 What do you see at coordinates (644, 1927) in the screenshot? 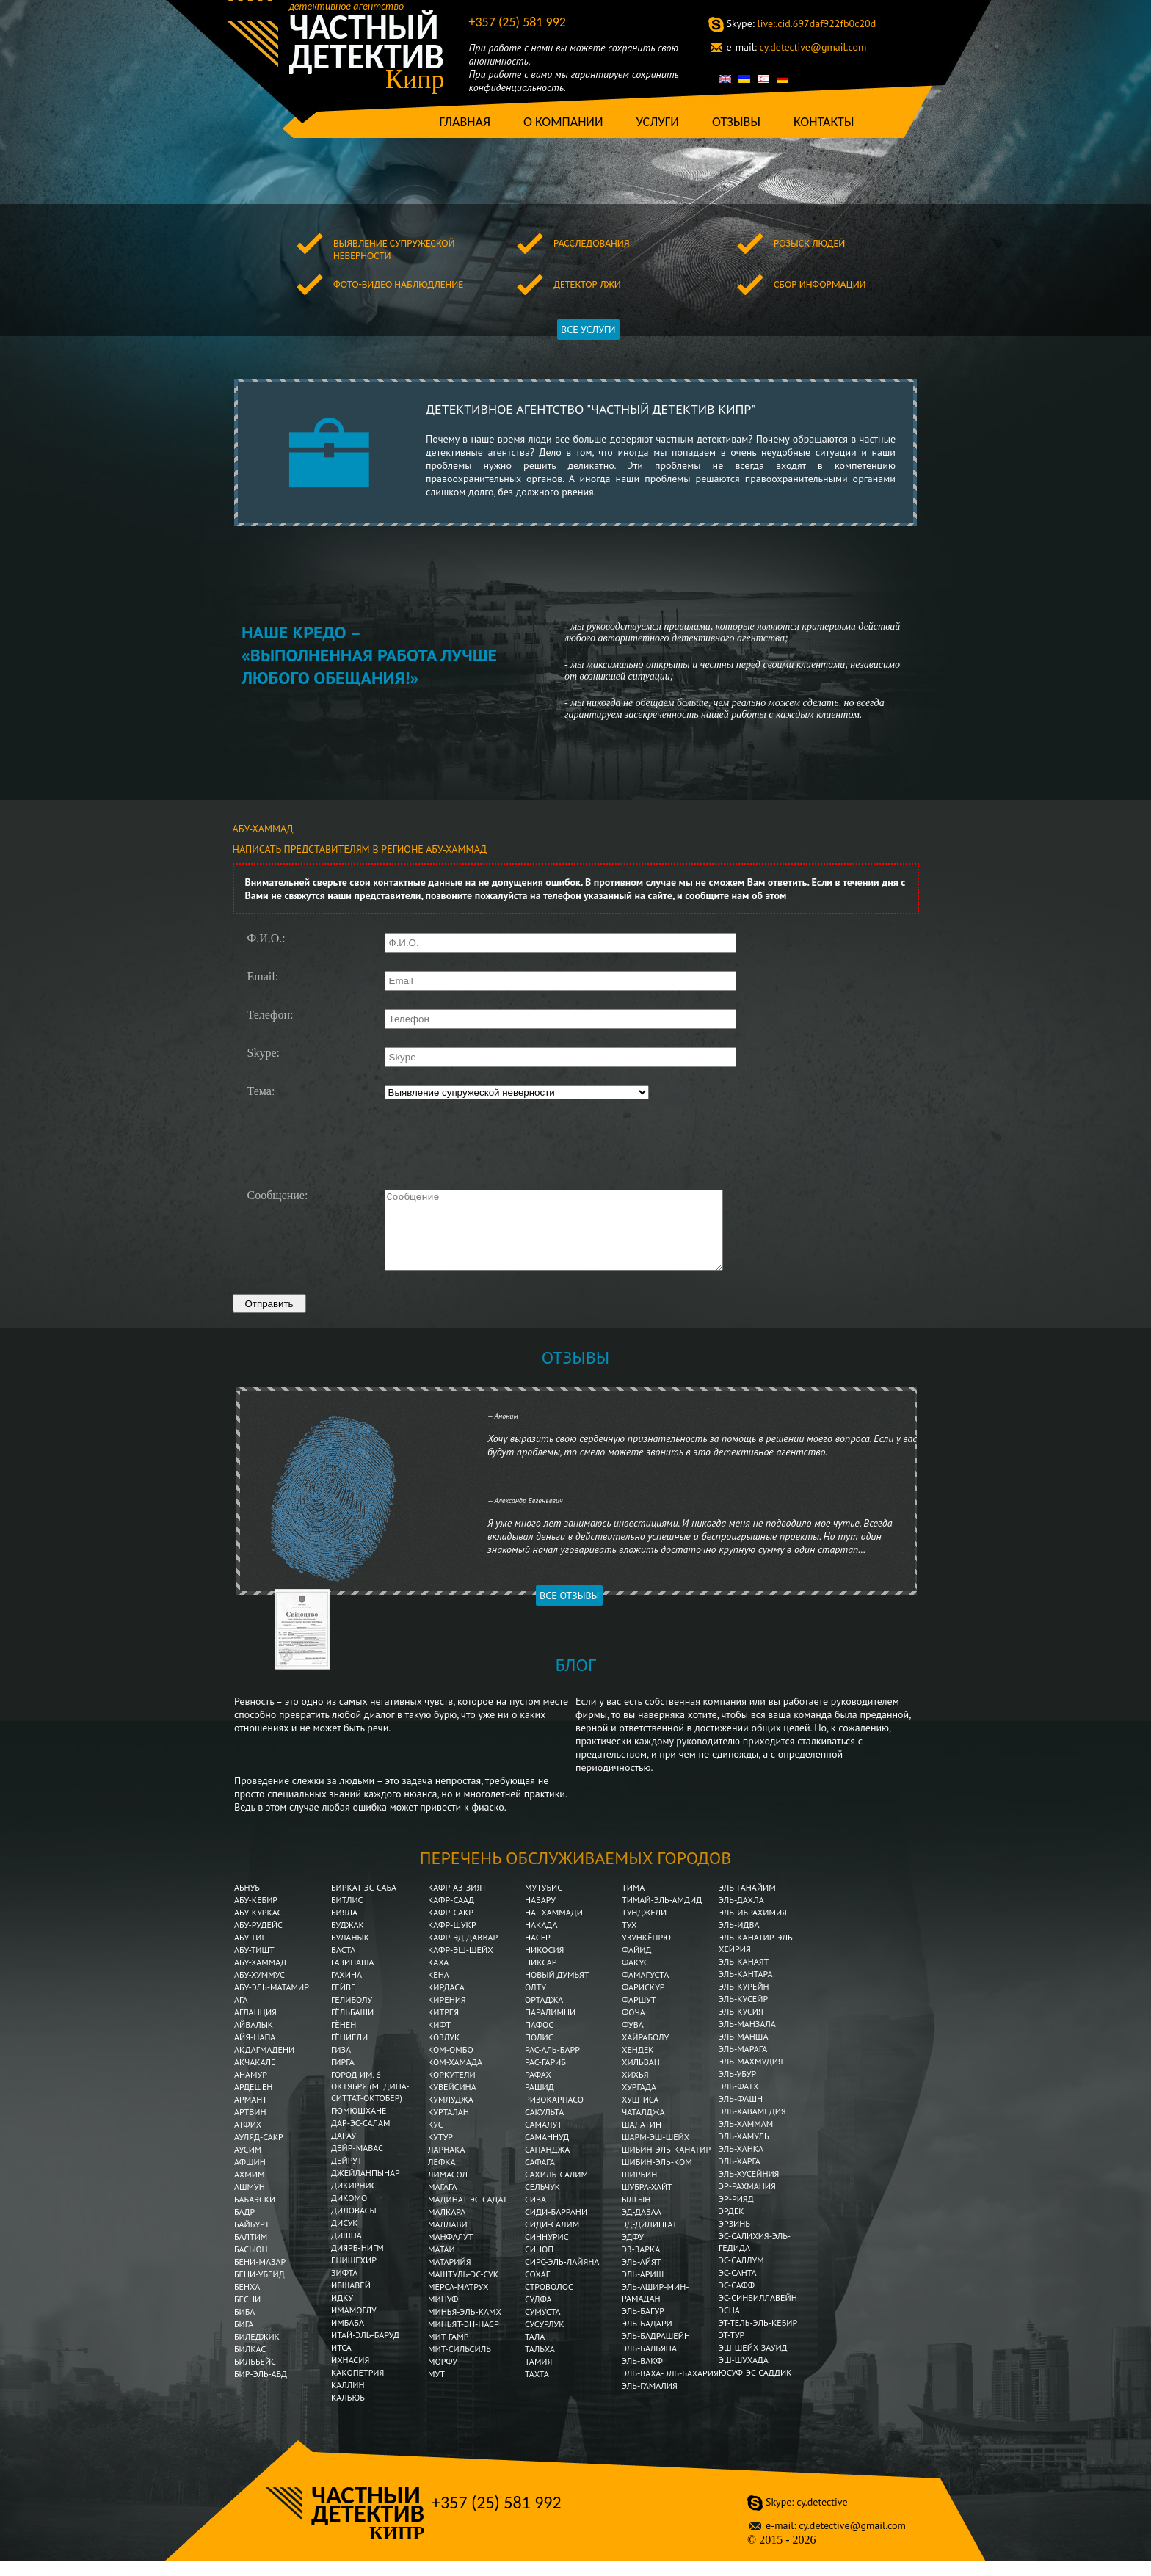
I see `Тунджели` at bounding box center [644, 1927].